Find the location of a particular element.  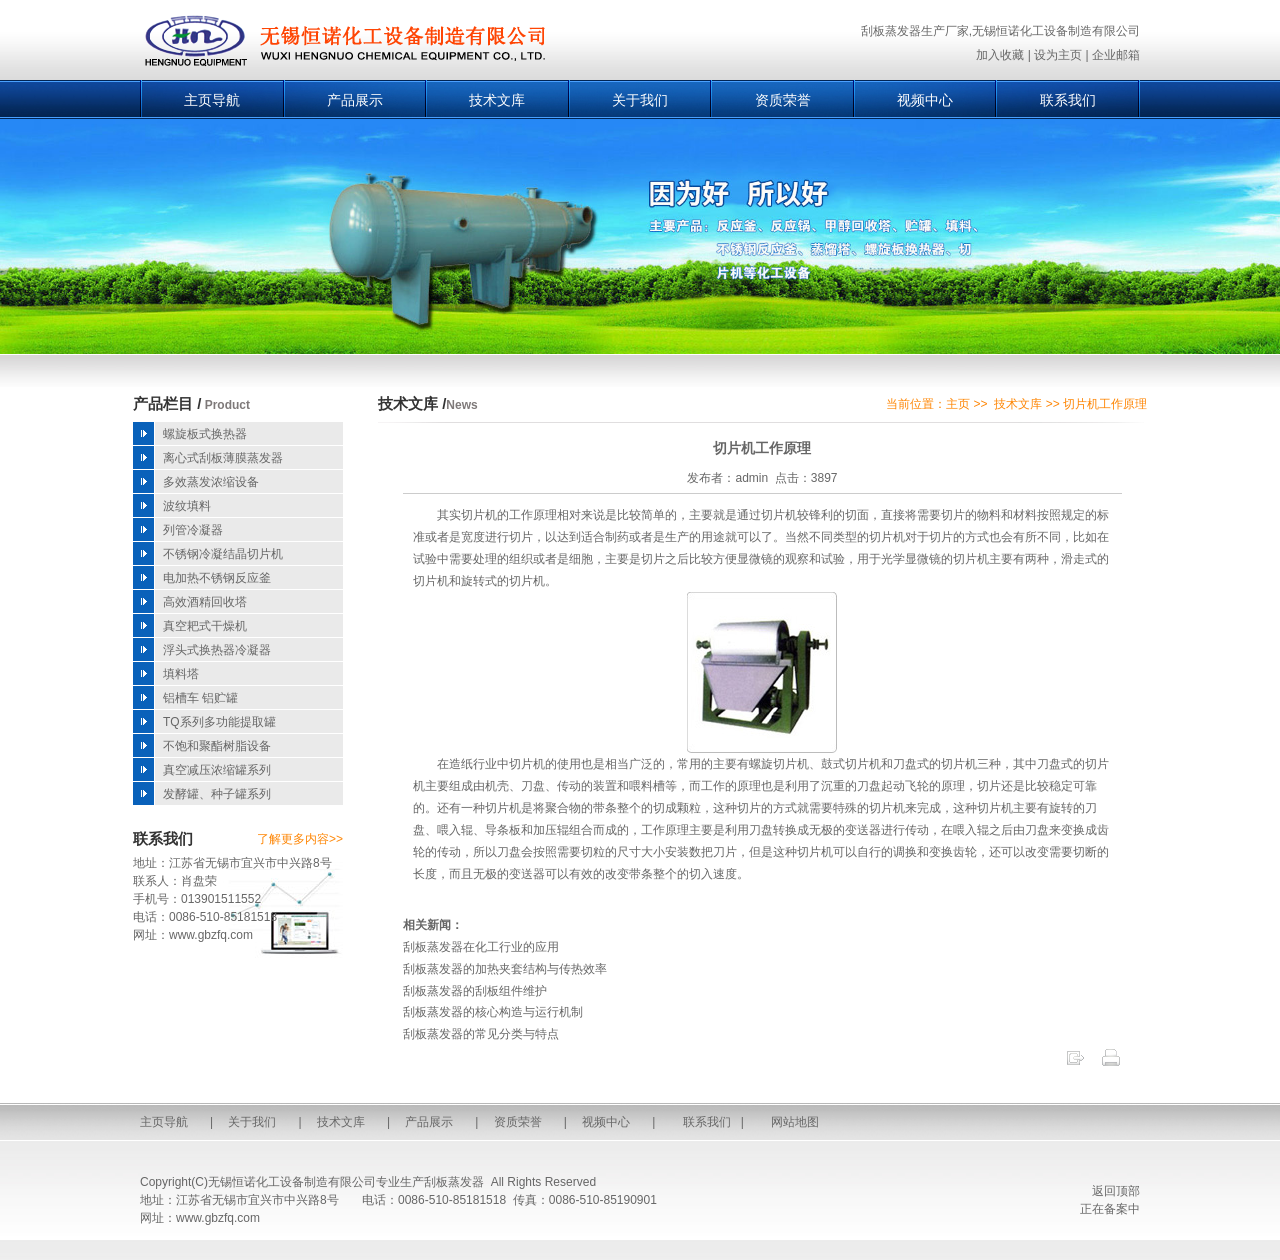

联系我们 is located at coordinates (1068, 100).